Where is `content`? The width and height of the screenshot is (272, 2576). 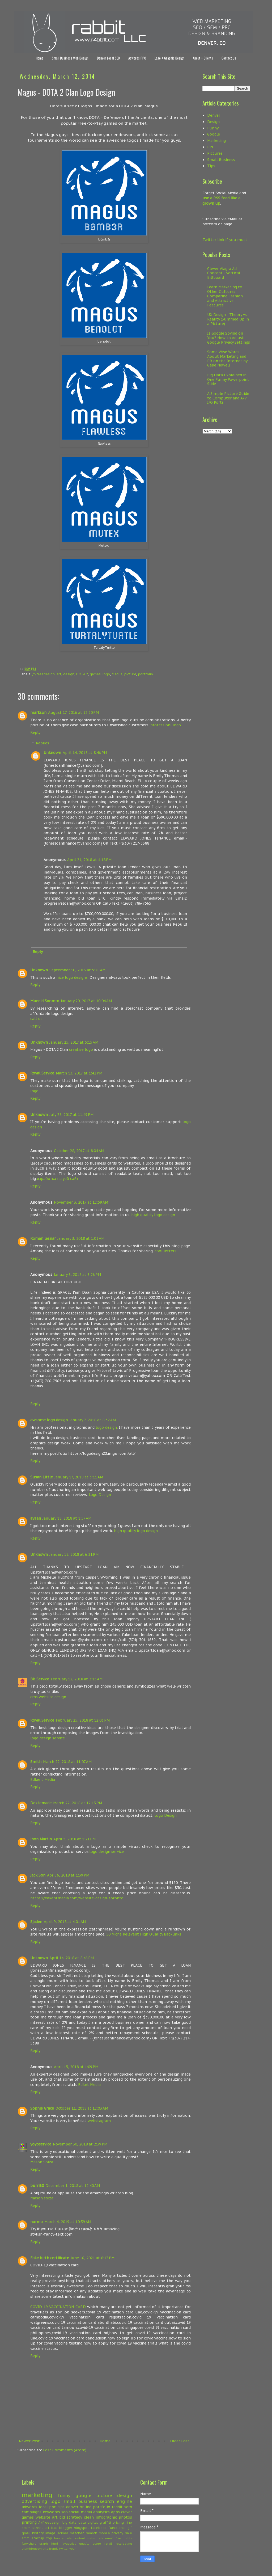 content is located at coordinates (79, 2538).